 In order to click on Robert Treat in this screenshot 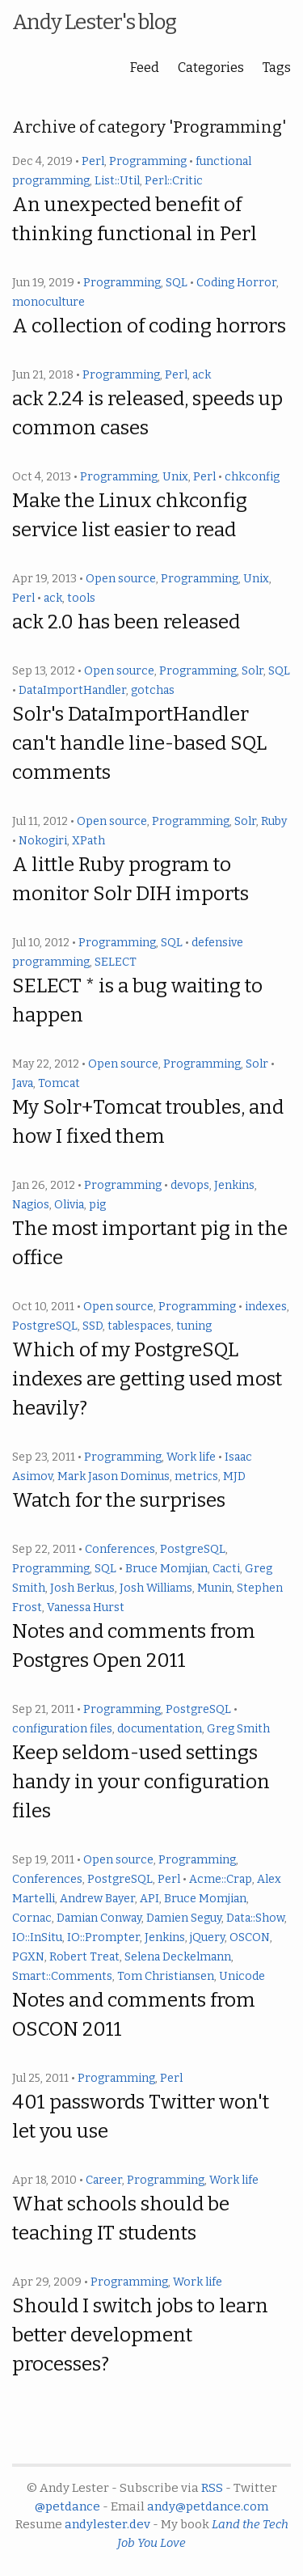, I will do `click(84, 1957)`.